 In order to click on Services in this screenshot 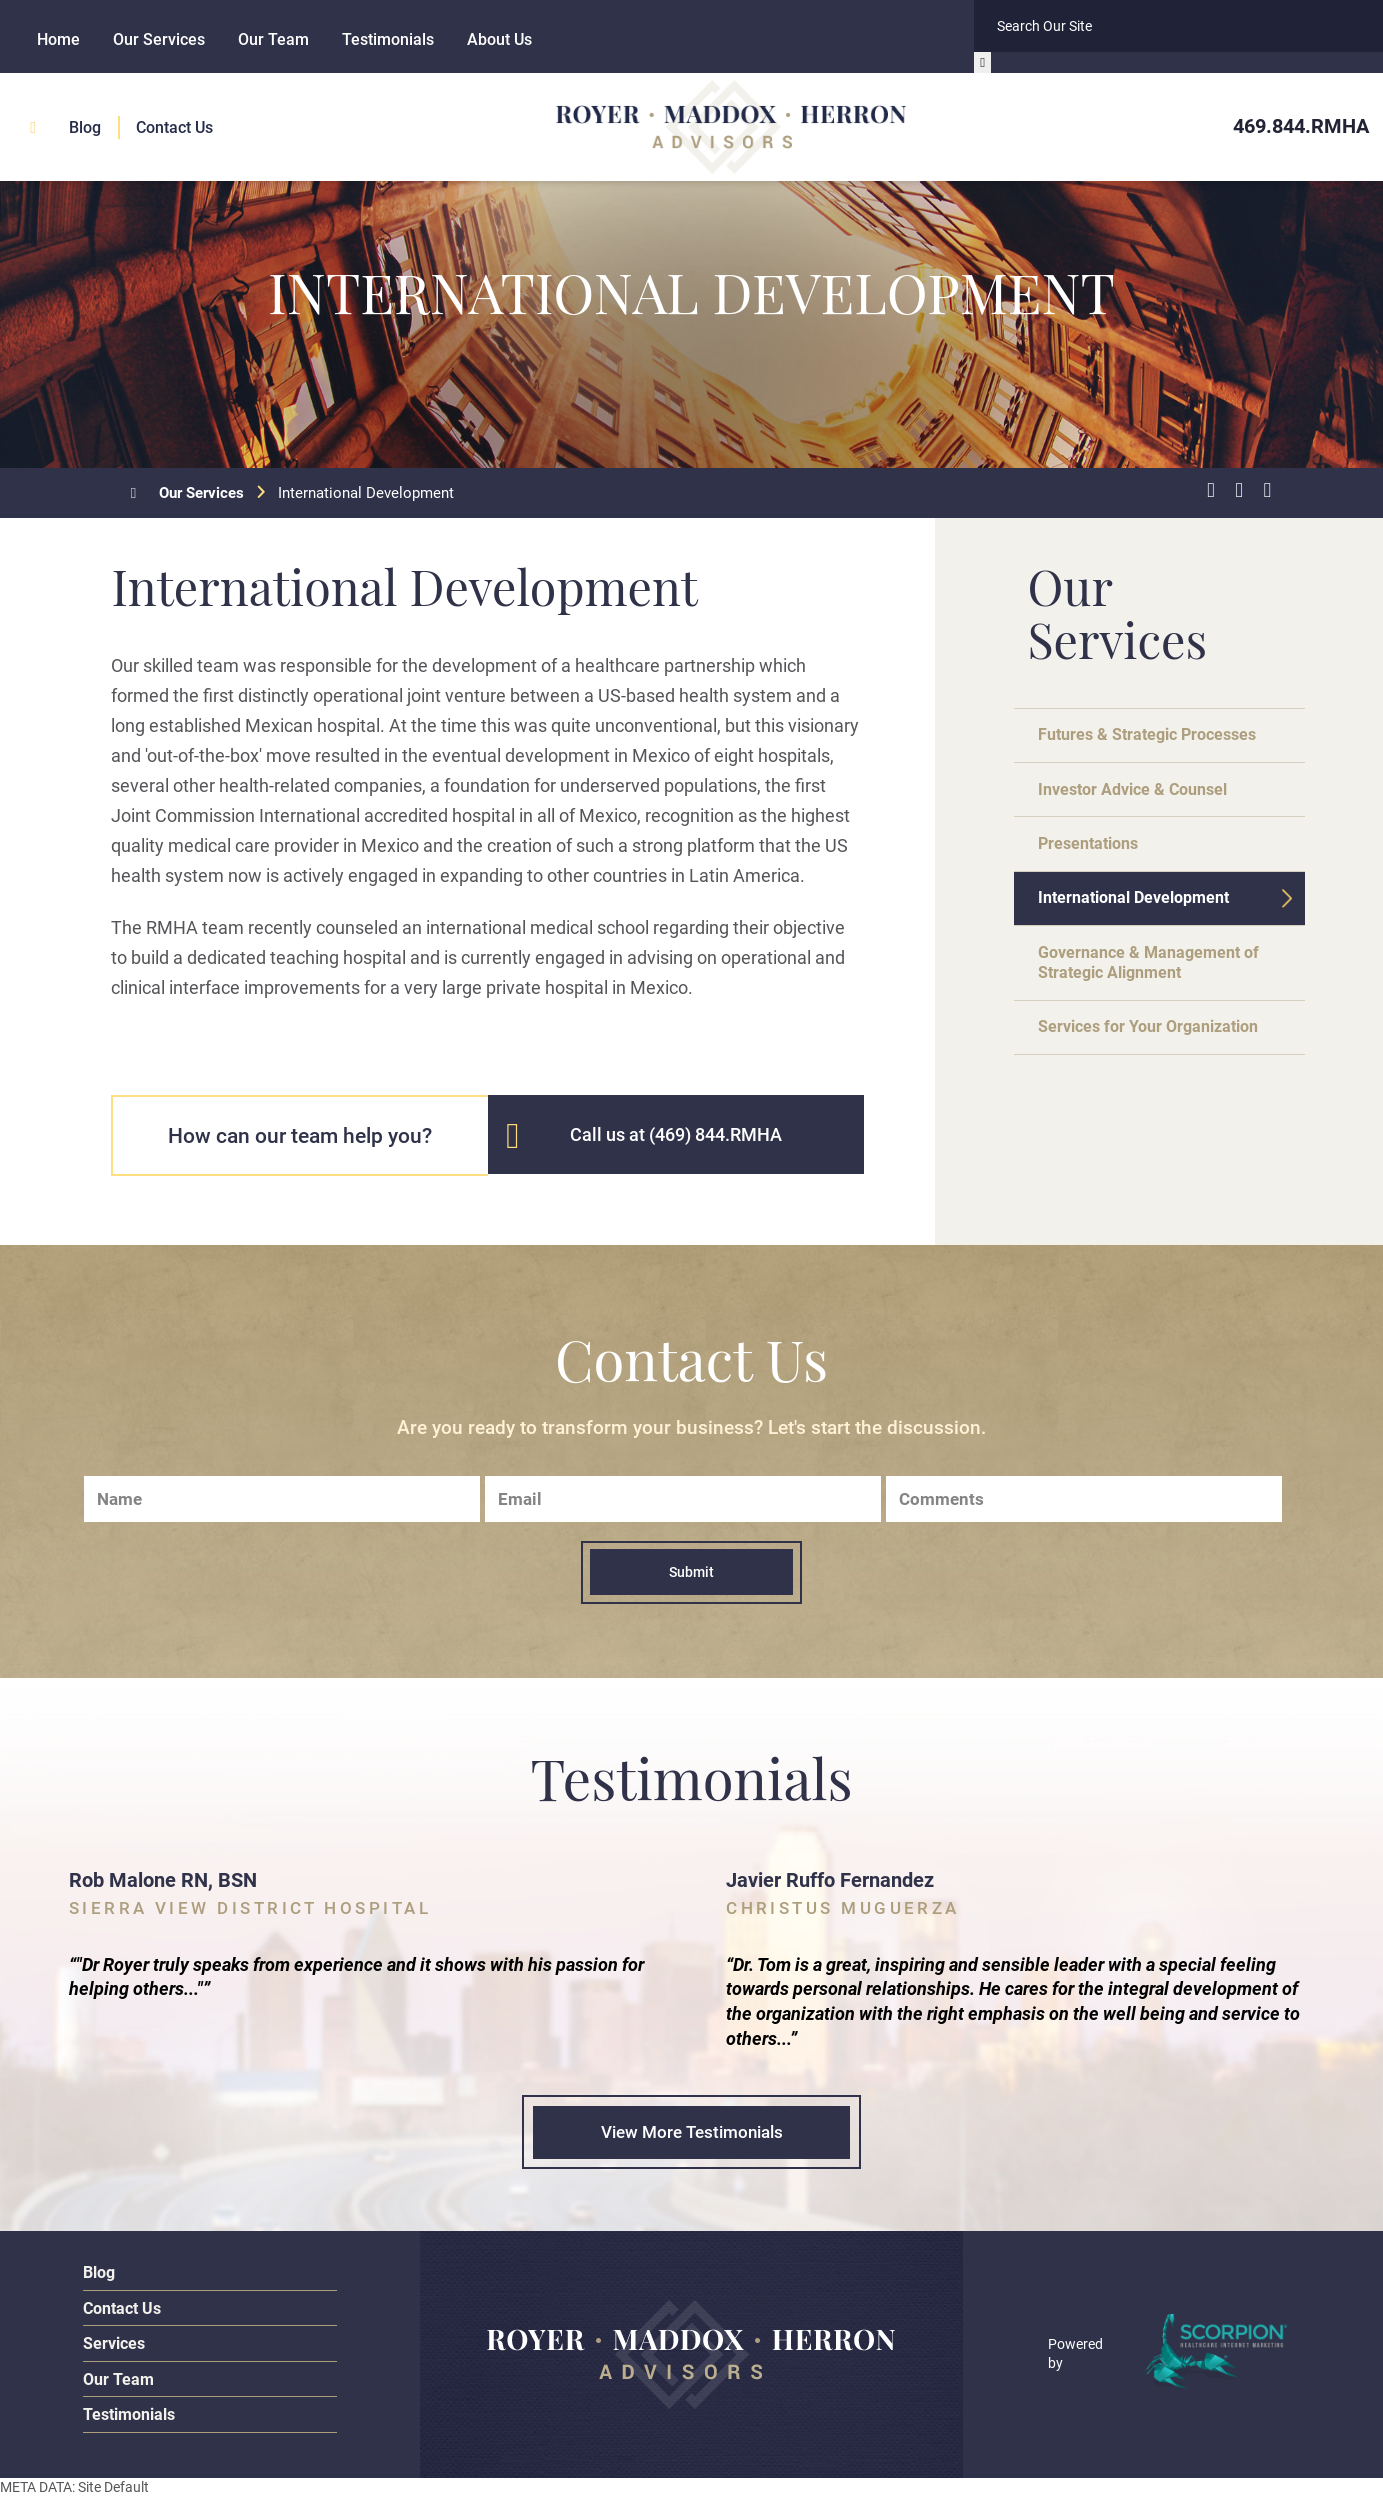, I will do `click(114, 2346)`.